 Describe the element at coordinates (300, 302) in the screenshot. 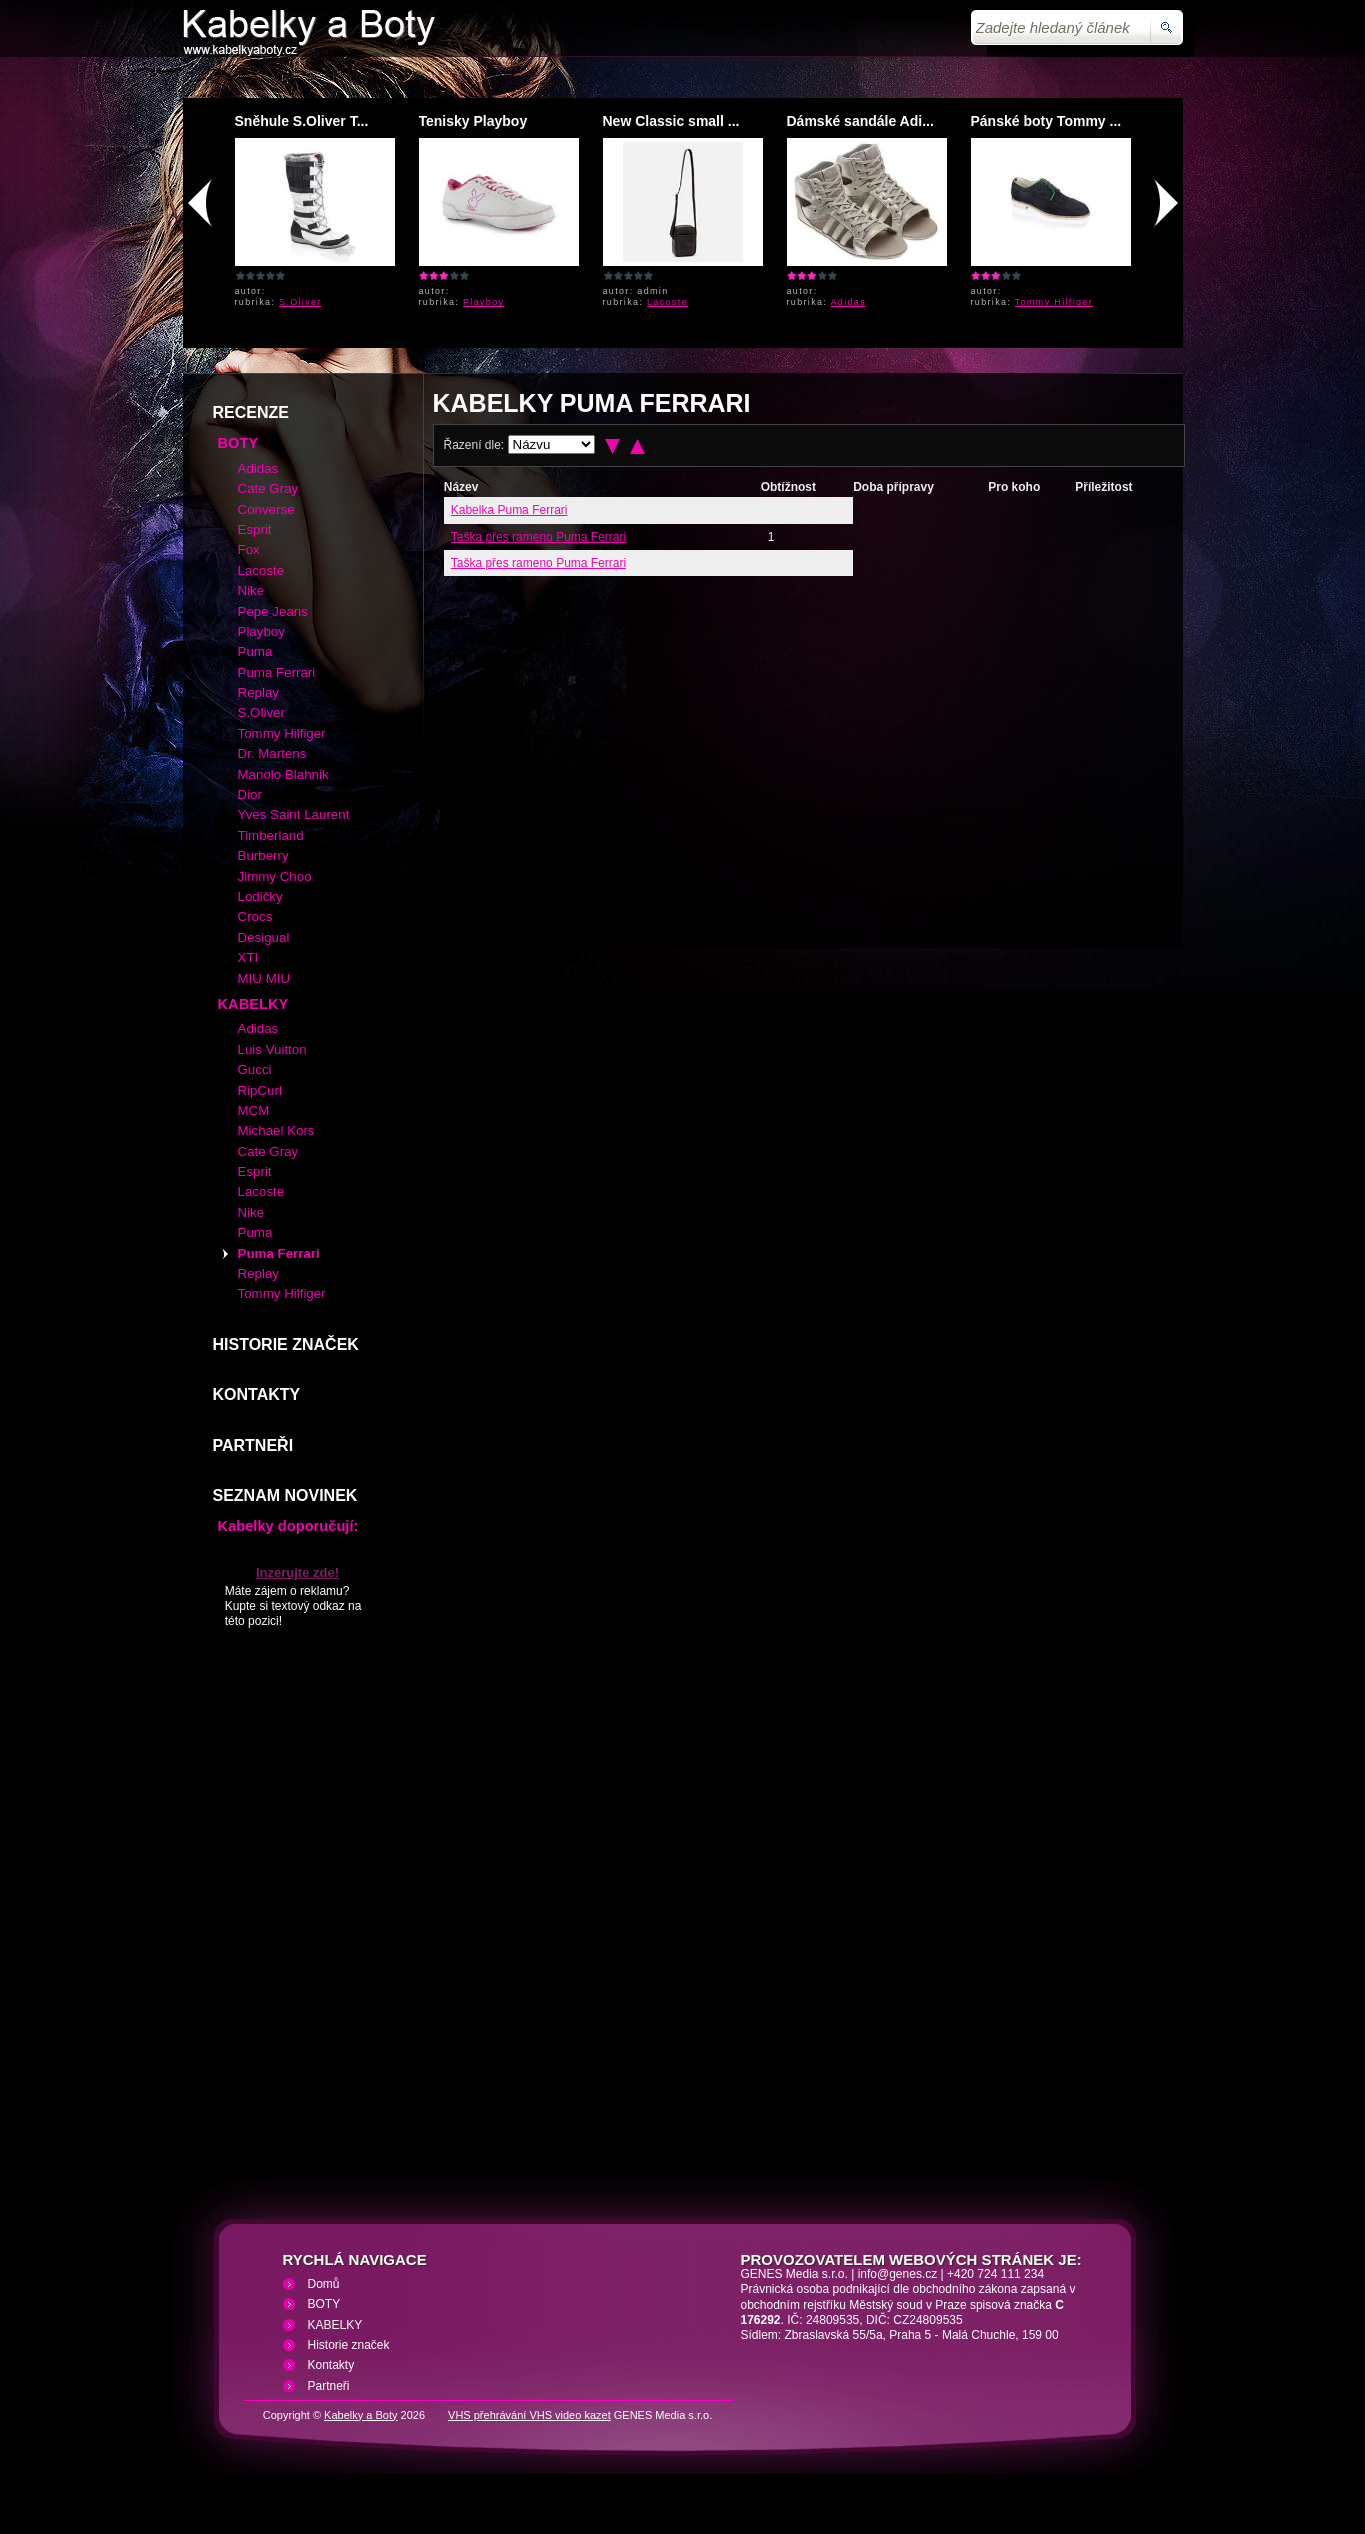

I see `S.Oliver` at that location.